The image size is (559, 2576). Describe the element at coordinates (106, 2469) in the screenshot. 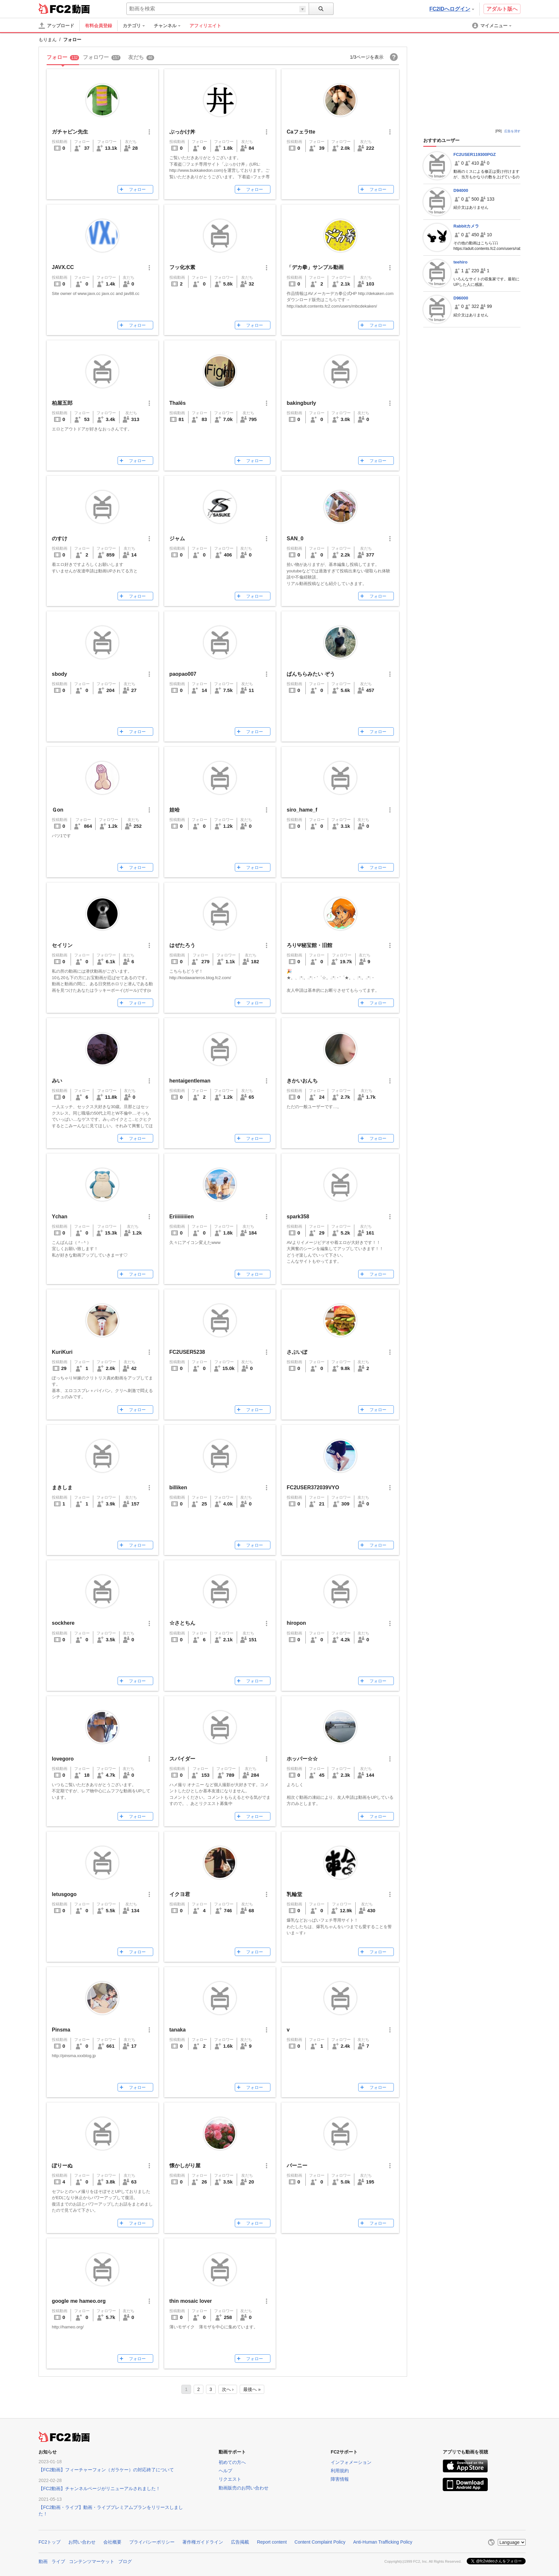

I see `【FC2動画】フィーチャーフォン（ガラケー）の対応終了について` at that location.